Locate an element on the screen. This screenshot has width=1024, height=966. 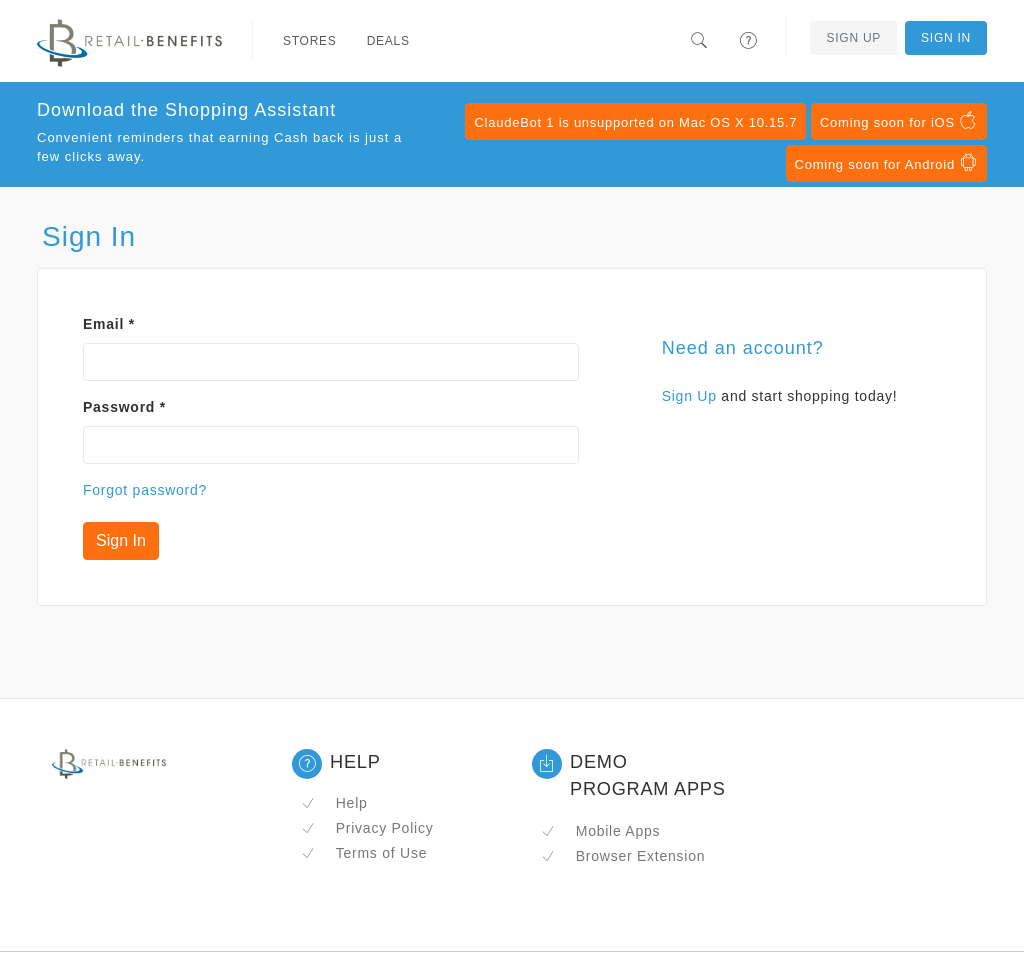
Help is located at coordinates (334, 803).